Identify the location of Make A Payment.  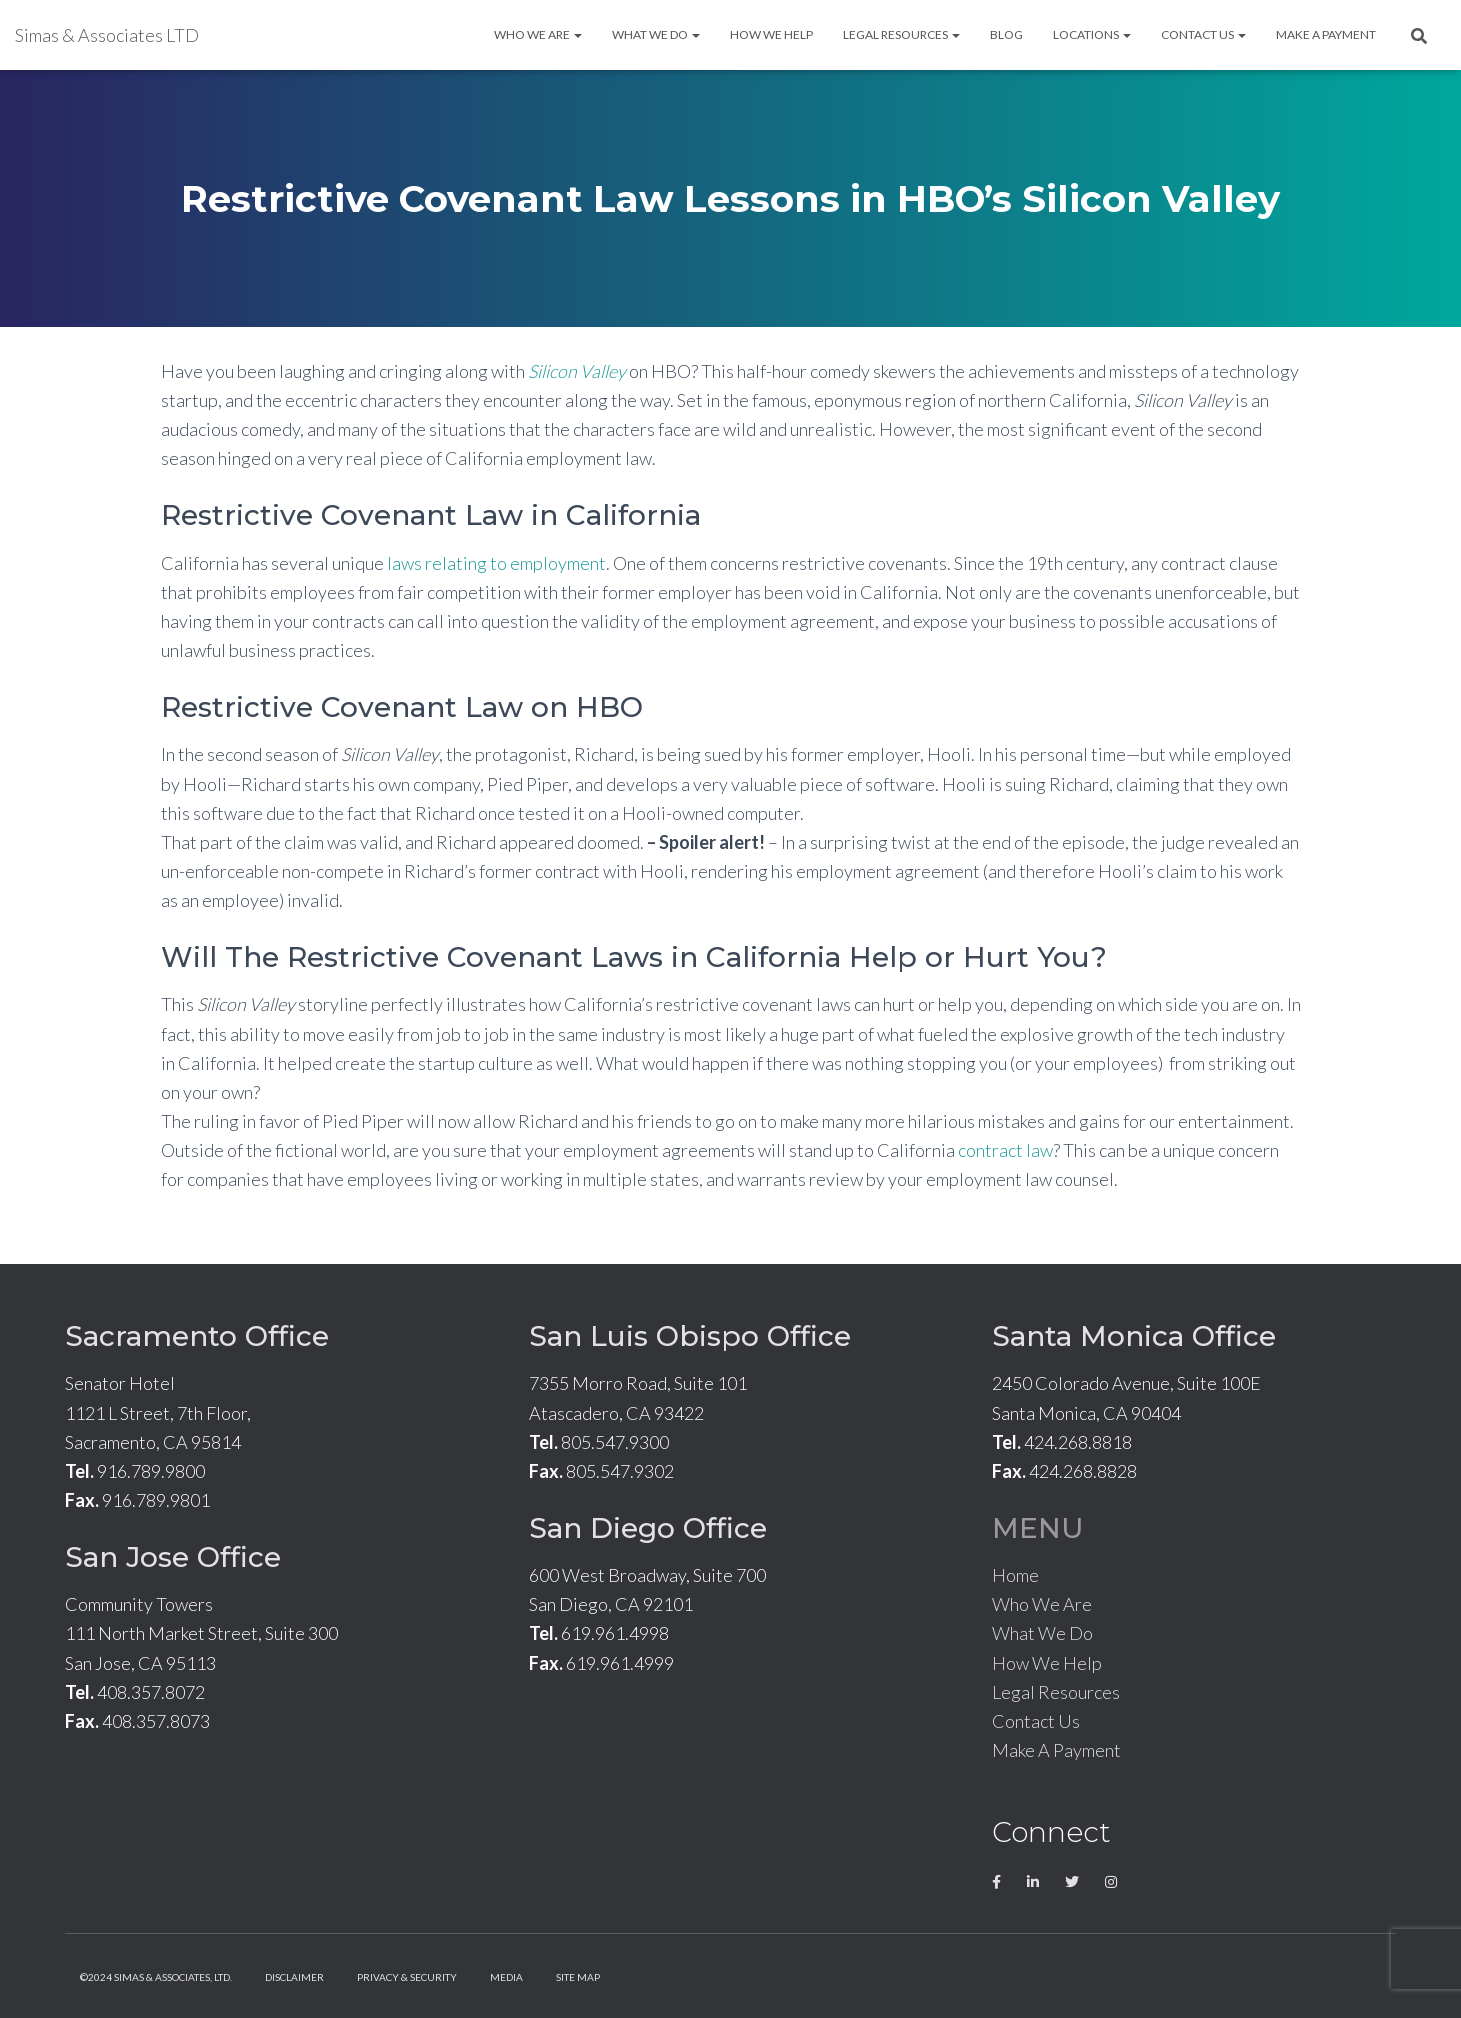
(1326, 34).